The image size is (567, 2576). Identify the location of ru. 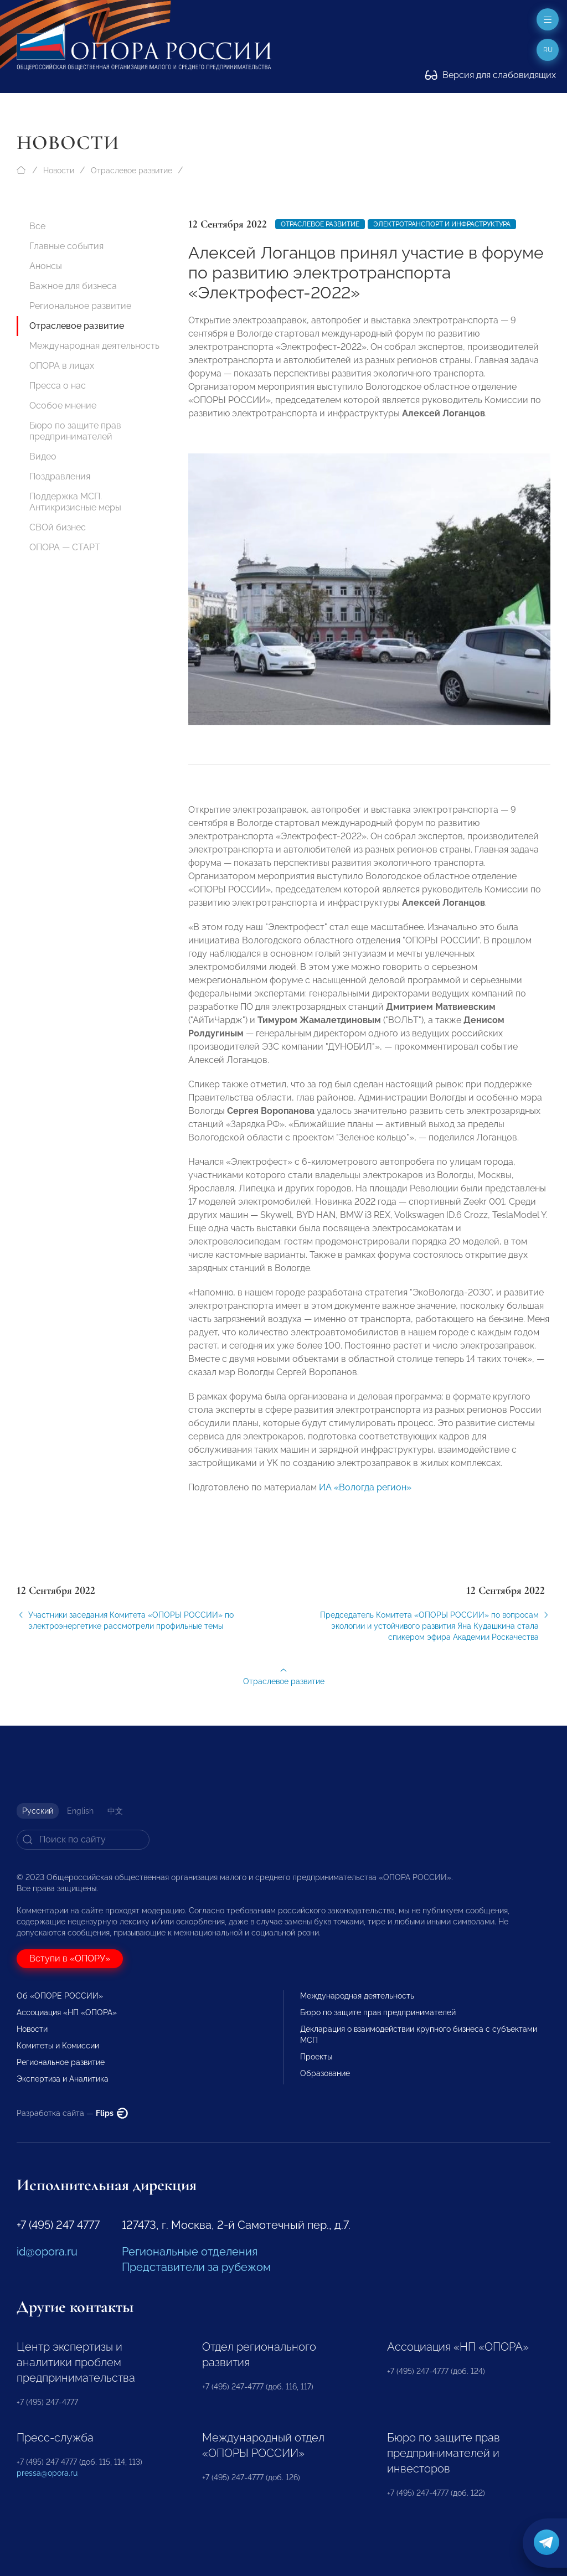
(548, 50).